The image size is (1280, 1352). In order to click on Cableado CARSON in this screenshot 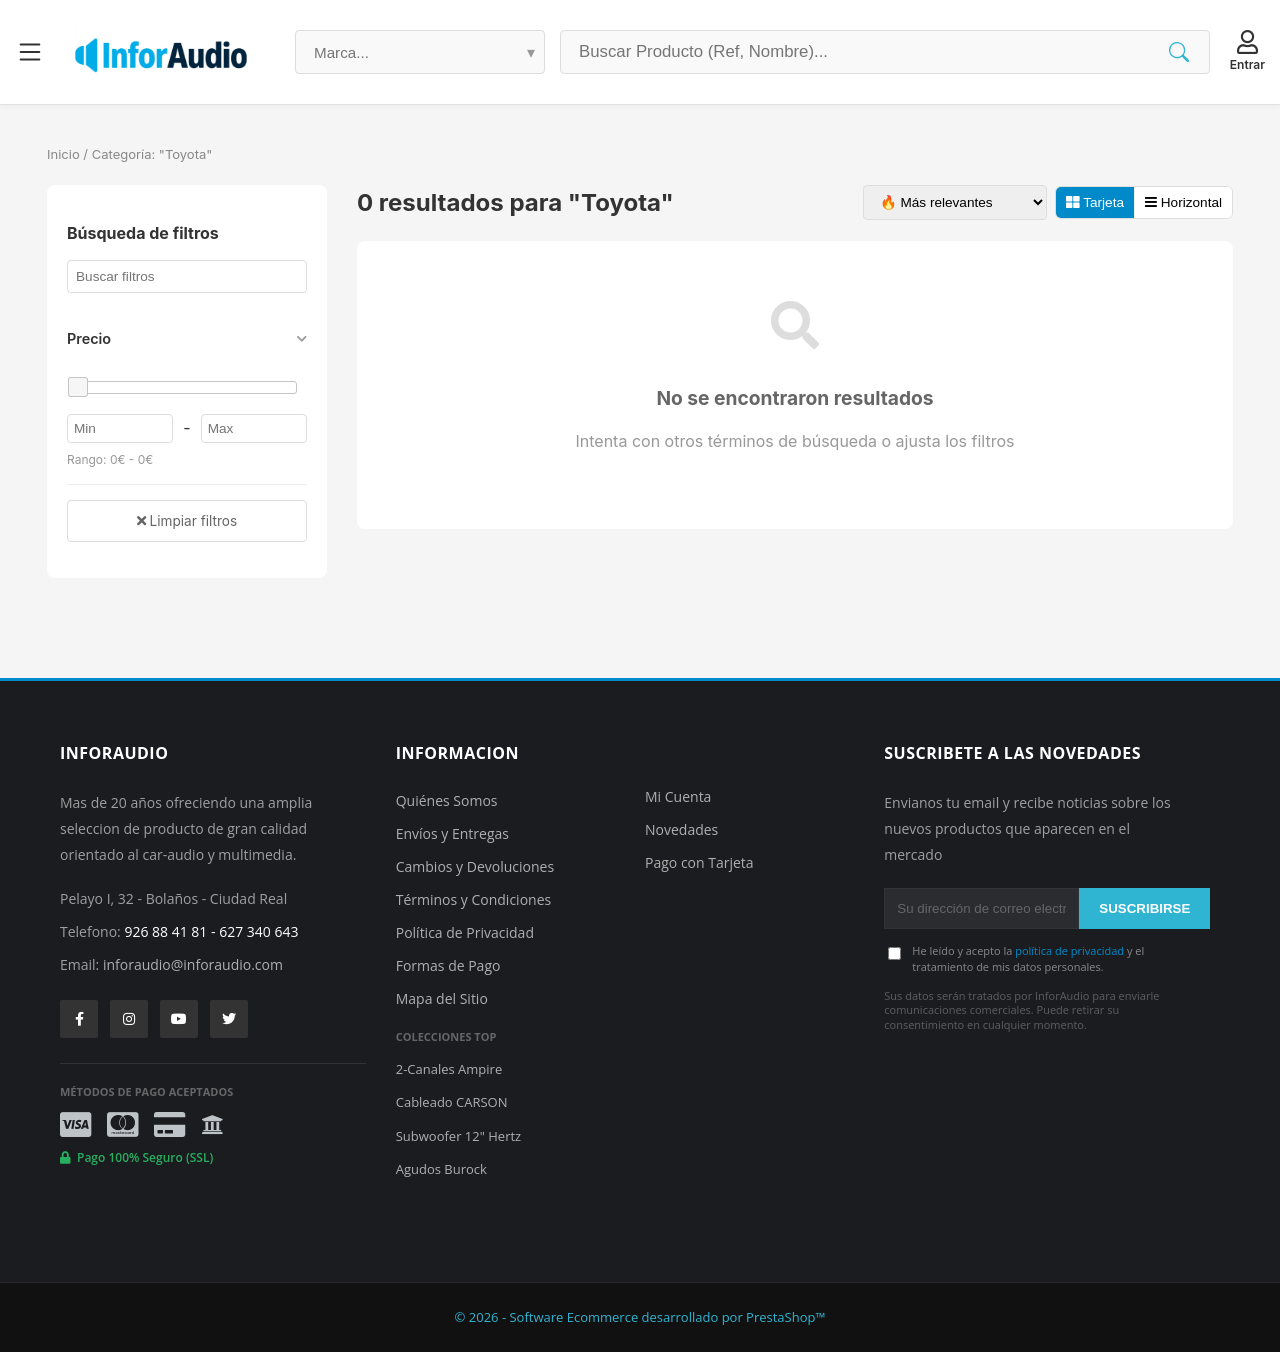, I will do `click(452, 1102)`.